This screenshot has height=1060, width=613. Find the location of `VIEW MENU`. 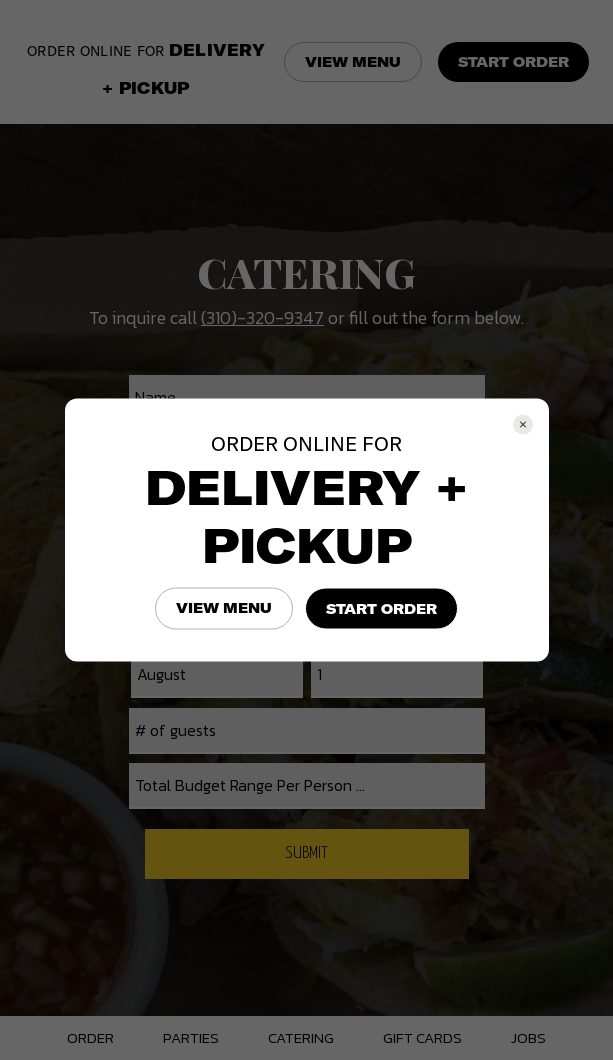

VIEW MENU is located at coordinates (224, 608).